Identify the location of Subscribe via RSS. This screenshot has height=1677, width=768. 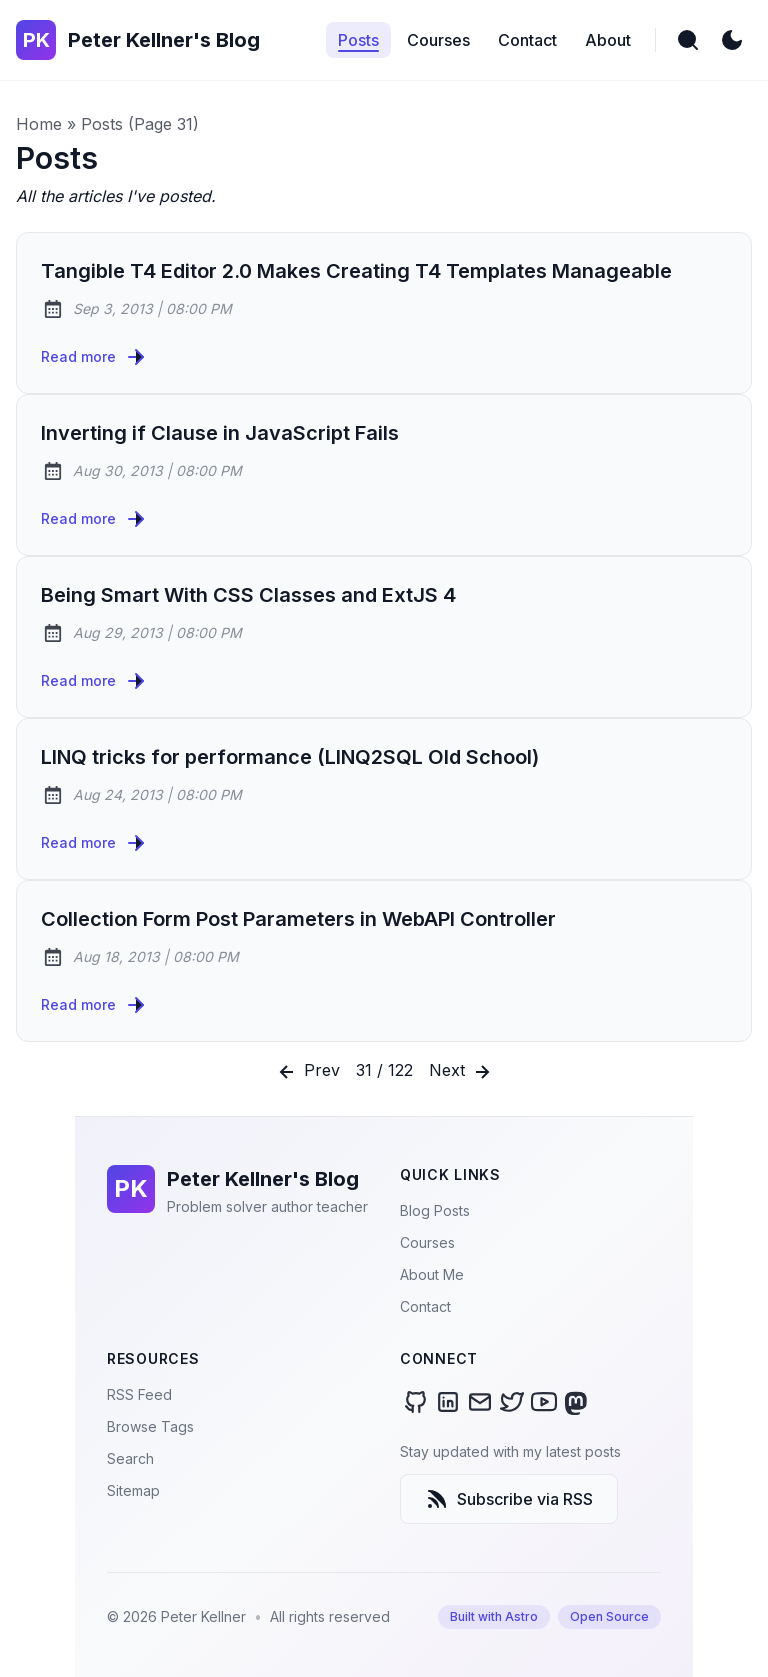
(509, 1499).